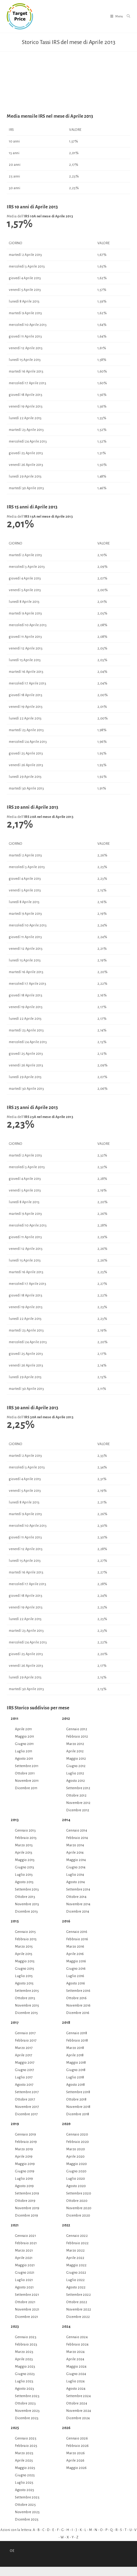 The width and height of the screenshot is (137, 2576). I want to click on Maggio 2015, so click(24, 1961).